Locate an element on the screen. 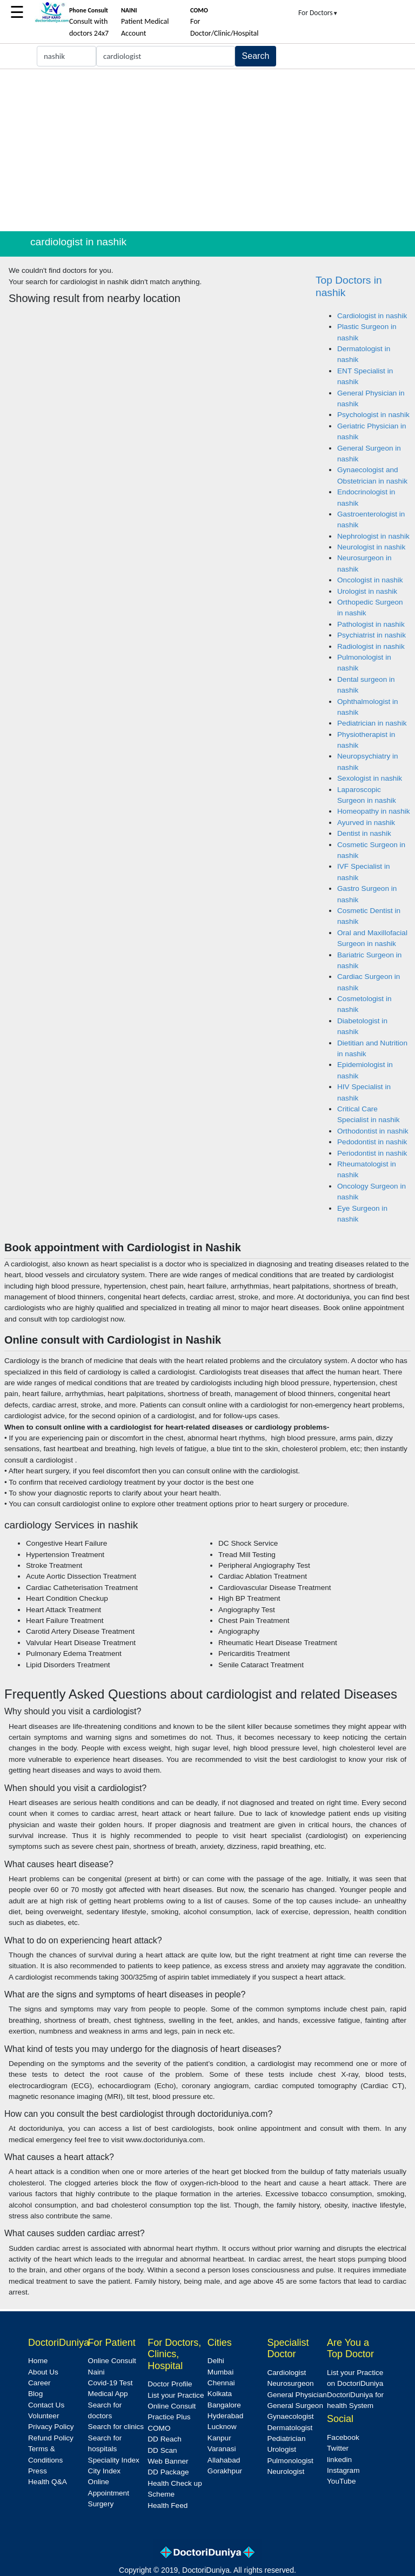  Covid-19 Test is located at coordinates (110, 2383).